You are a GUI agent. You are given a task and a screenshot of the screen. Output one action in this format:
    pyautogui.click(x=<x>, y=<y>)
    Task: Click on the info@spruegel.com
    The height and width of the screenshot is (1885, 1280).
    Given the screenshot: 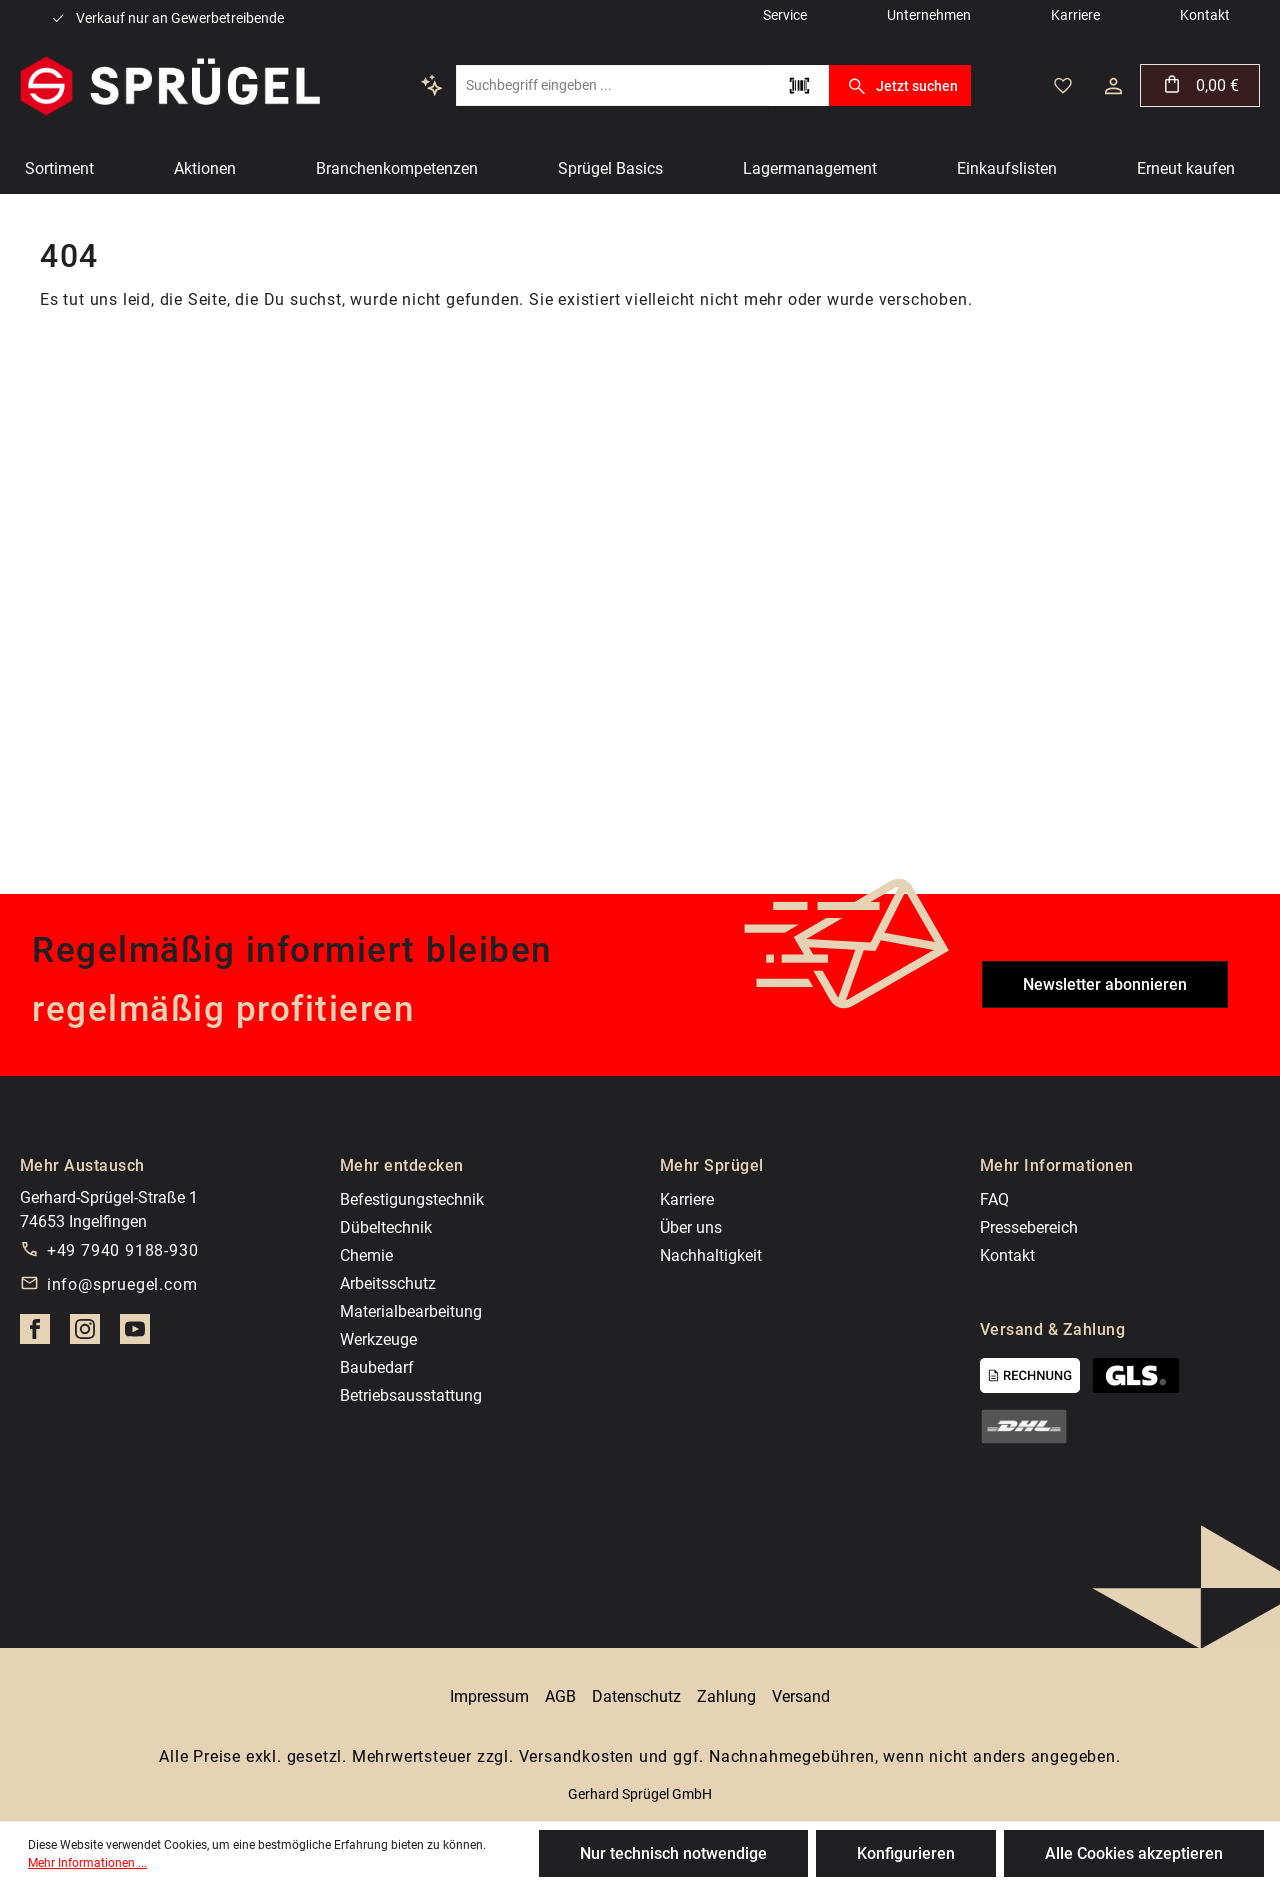 What is the action you would take?
    pyautogui.click(x=122, y=1284)
    